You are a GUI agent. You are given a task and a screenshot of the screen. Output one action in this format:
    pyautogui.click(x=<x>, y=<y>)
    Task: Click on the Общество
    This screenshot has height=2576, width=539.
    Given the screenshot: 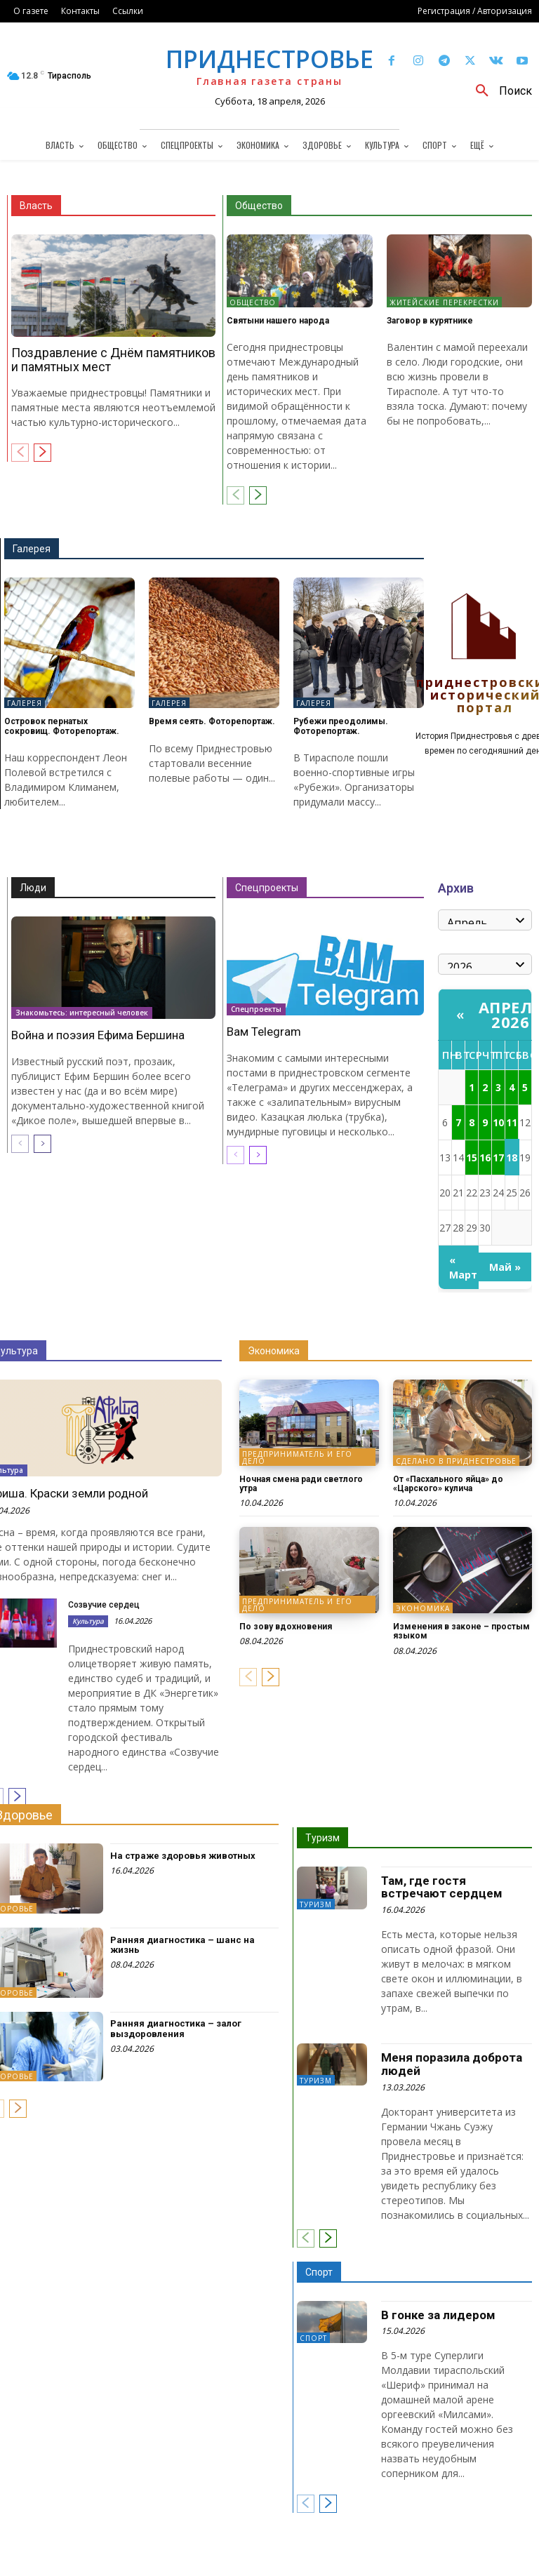 What is the action you would take?
    pyautogui.click(x=259, y=205)
    